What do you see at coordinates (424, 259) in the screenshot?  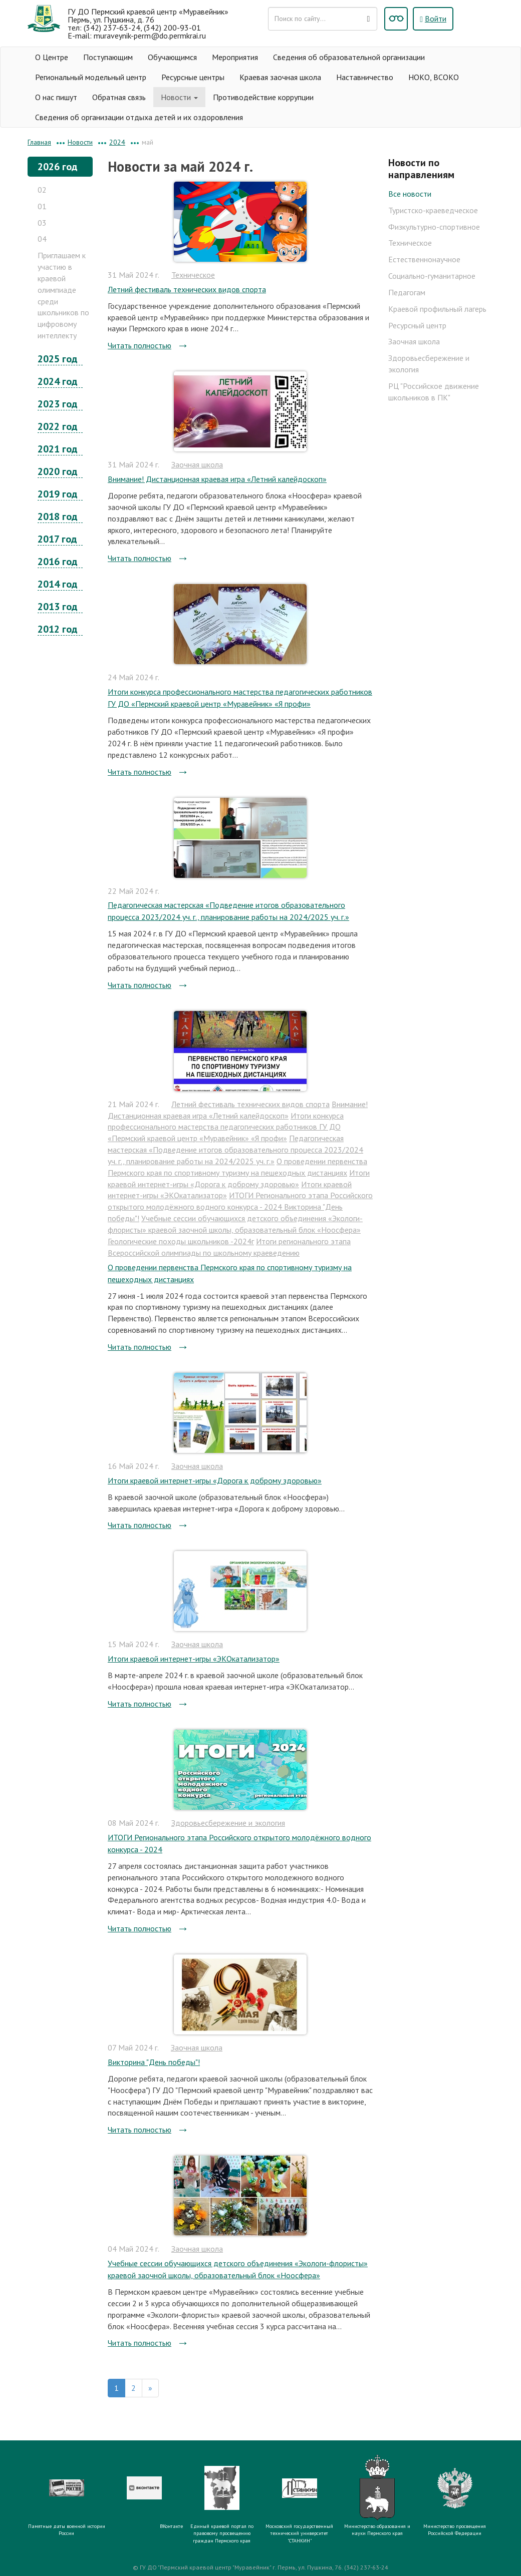 I see `Естественнонаучное` at bounding box center [424, 259].